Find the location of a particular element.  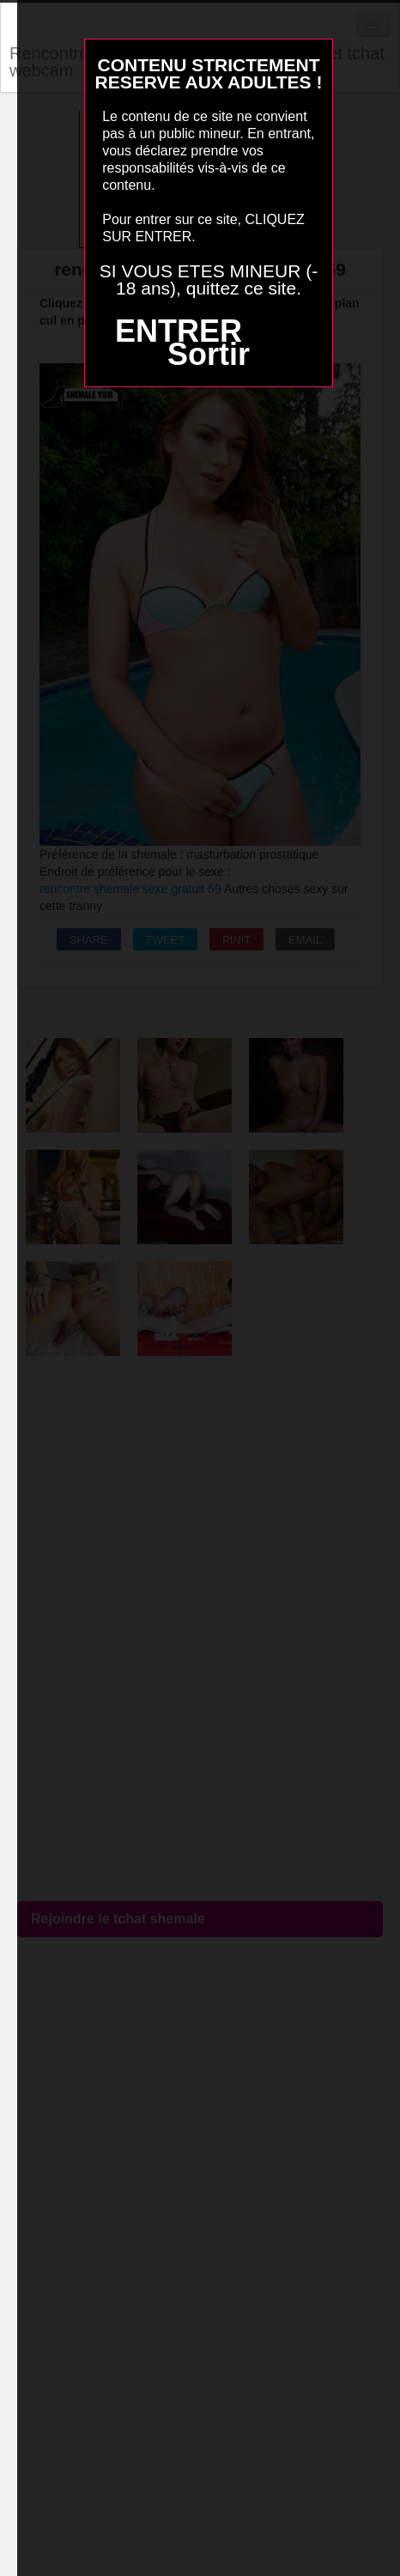

Sortir is located at coordinates (208, 354).